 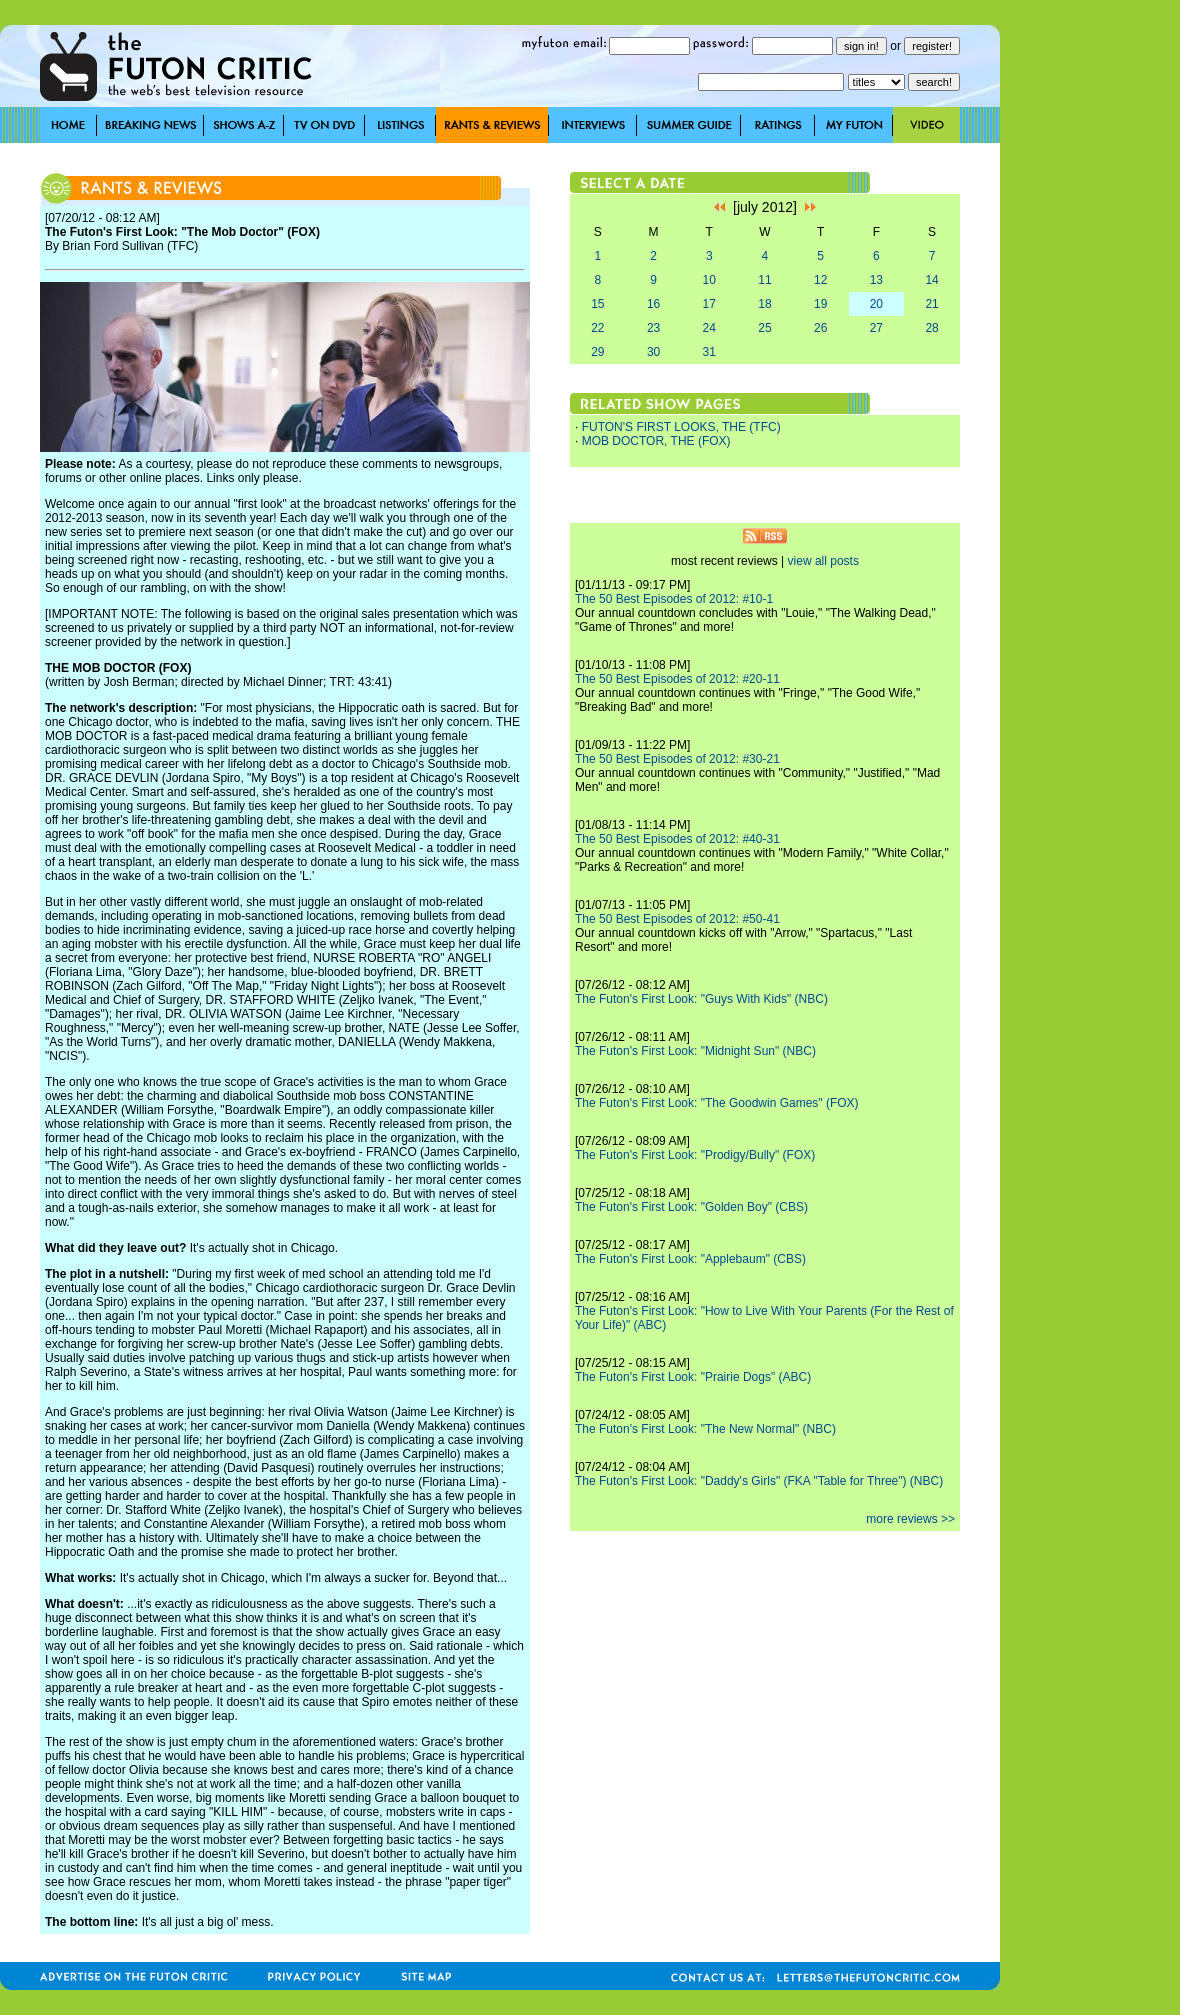 What do you see at coordinates (820, 328) in the screenshot?
I see `26` at bounding box center [820, 328].